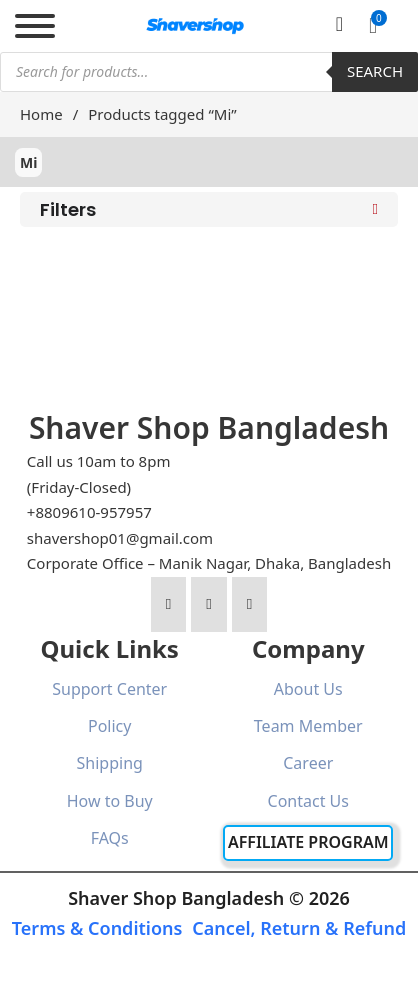  I want to click on Search, so click(375, 71).